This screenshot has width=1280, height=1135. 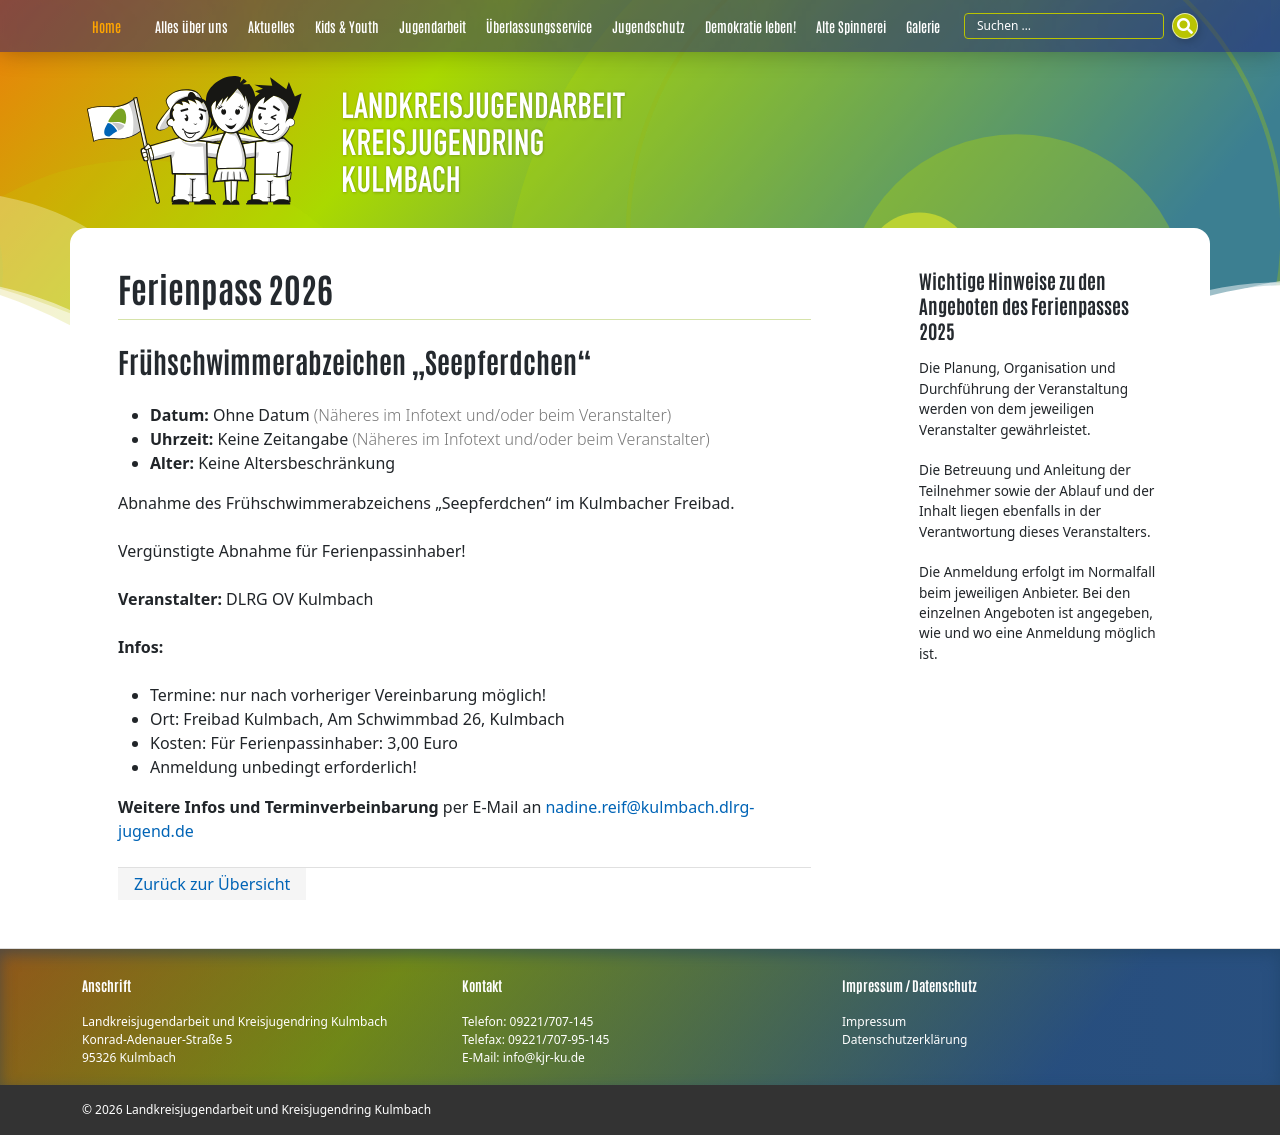 I want to click on Alte Spinnerei, so click(x=851, y=26).